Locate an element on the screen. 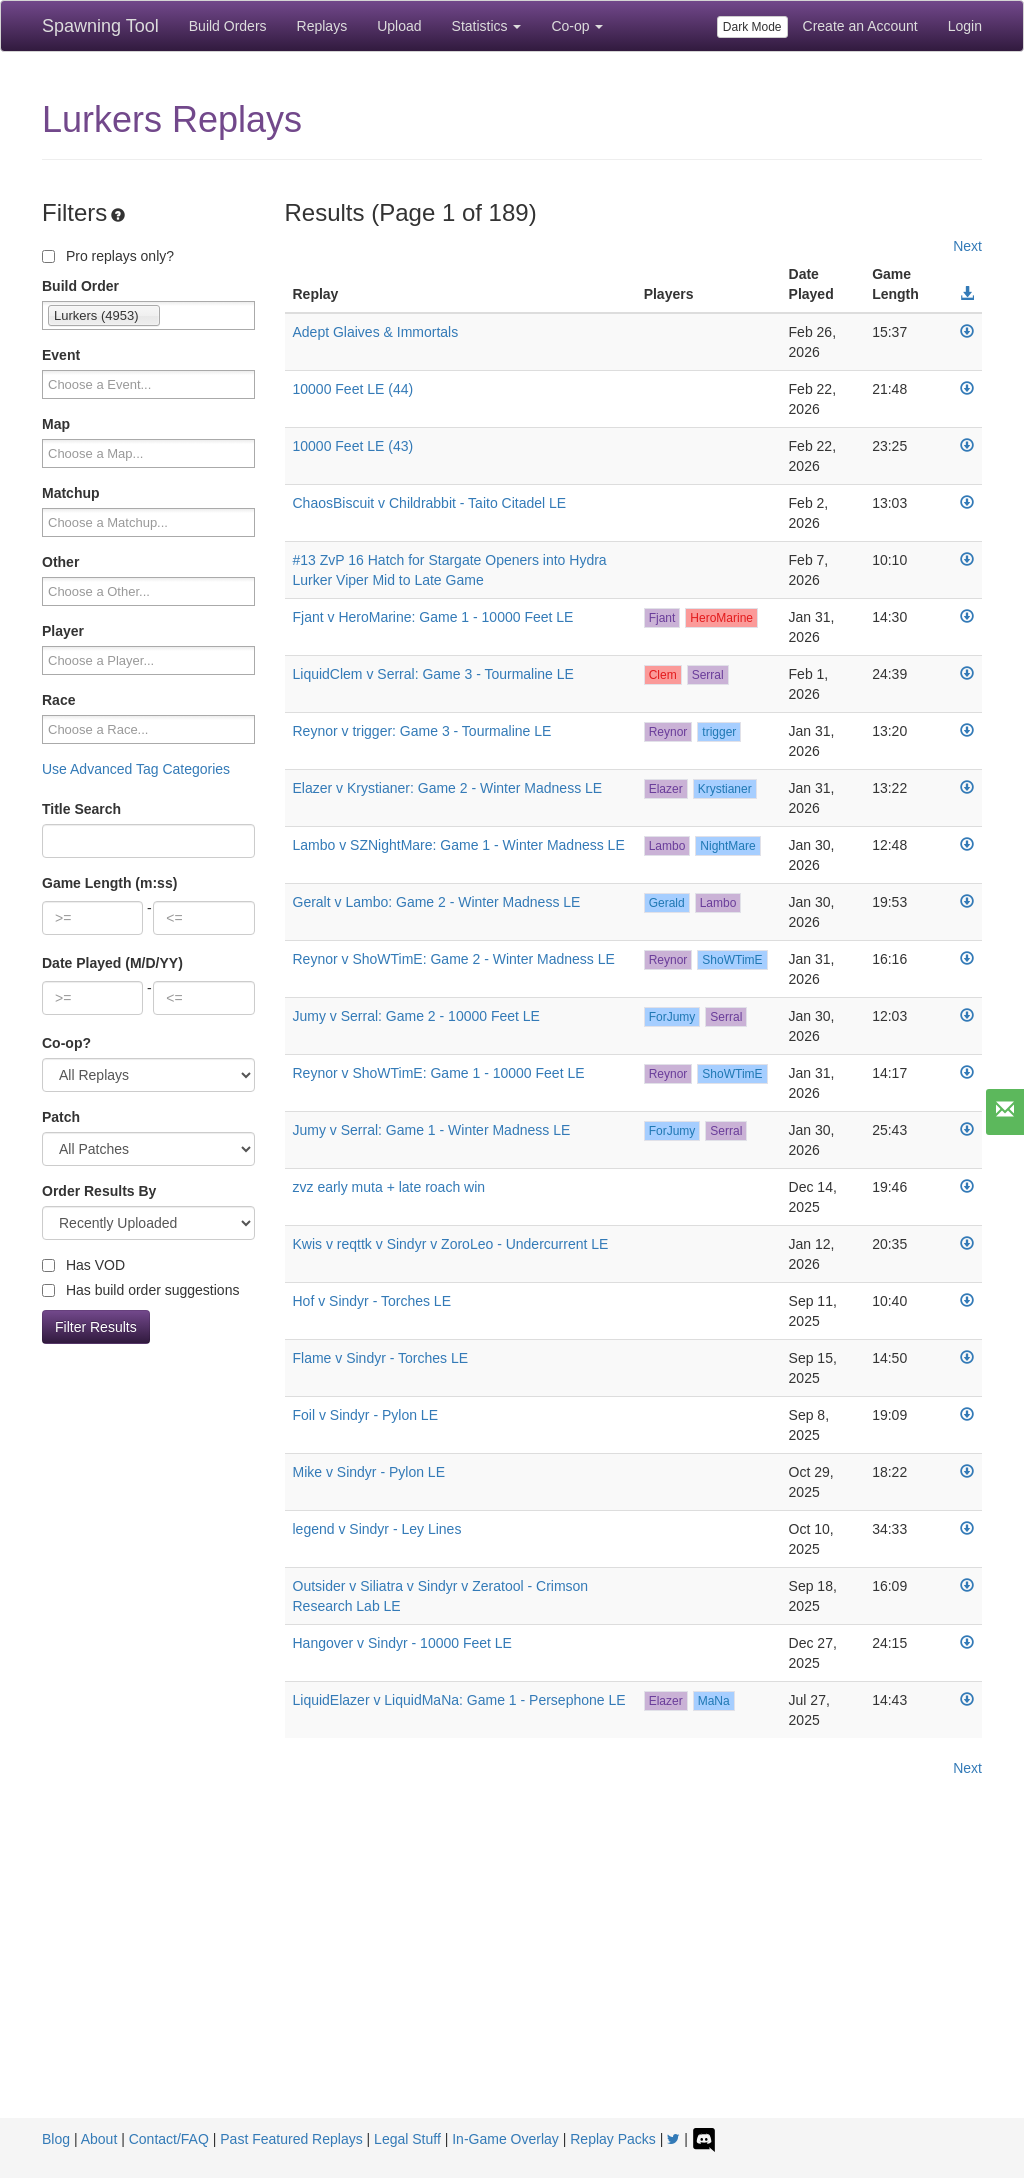 The width and height of the screenshot is (1024, 2178). Has VOD is located at coordinates (83, 1265).